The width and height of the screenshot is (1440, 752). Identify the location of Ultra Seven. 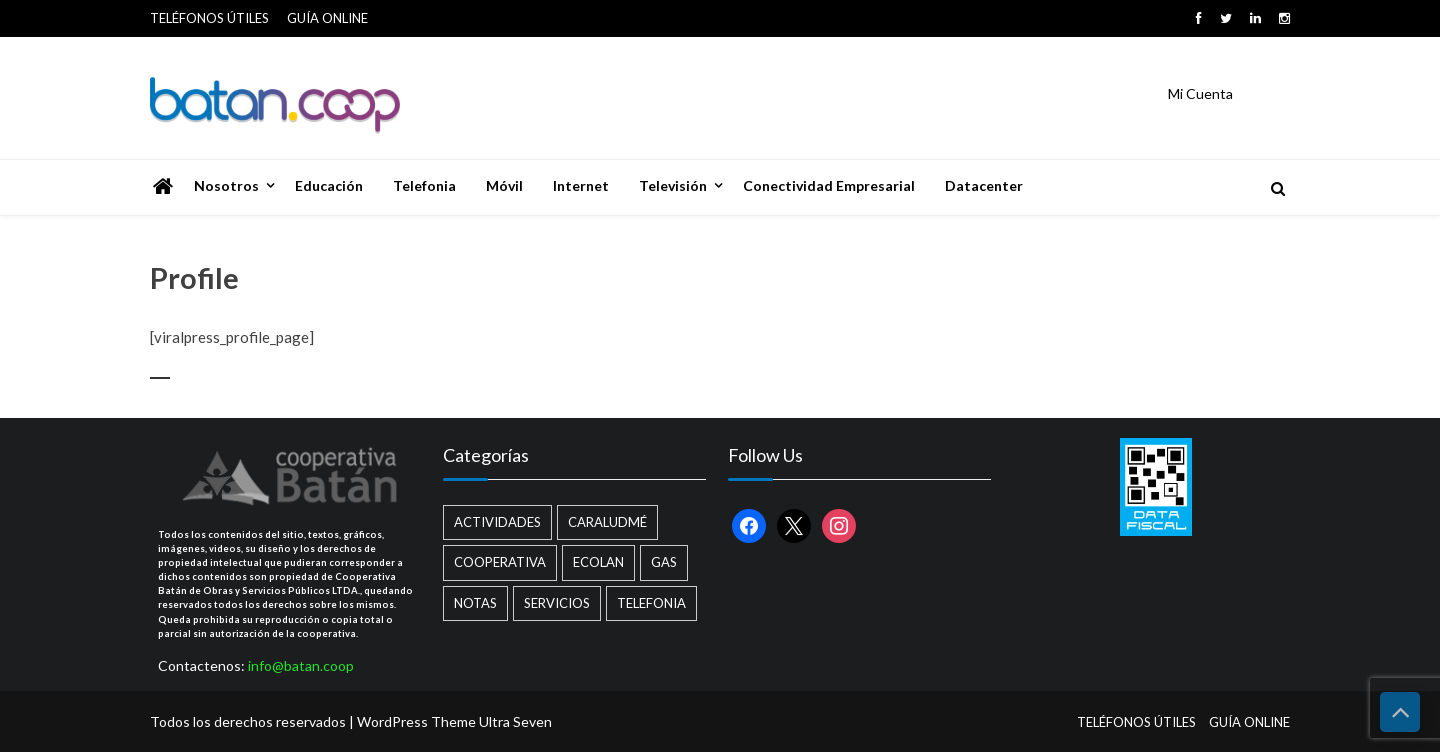
(515, 721).